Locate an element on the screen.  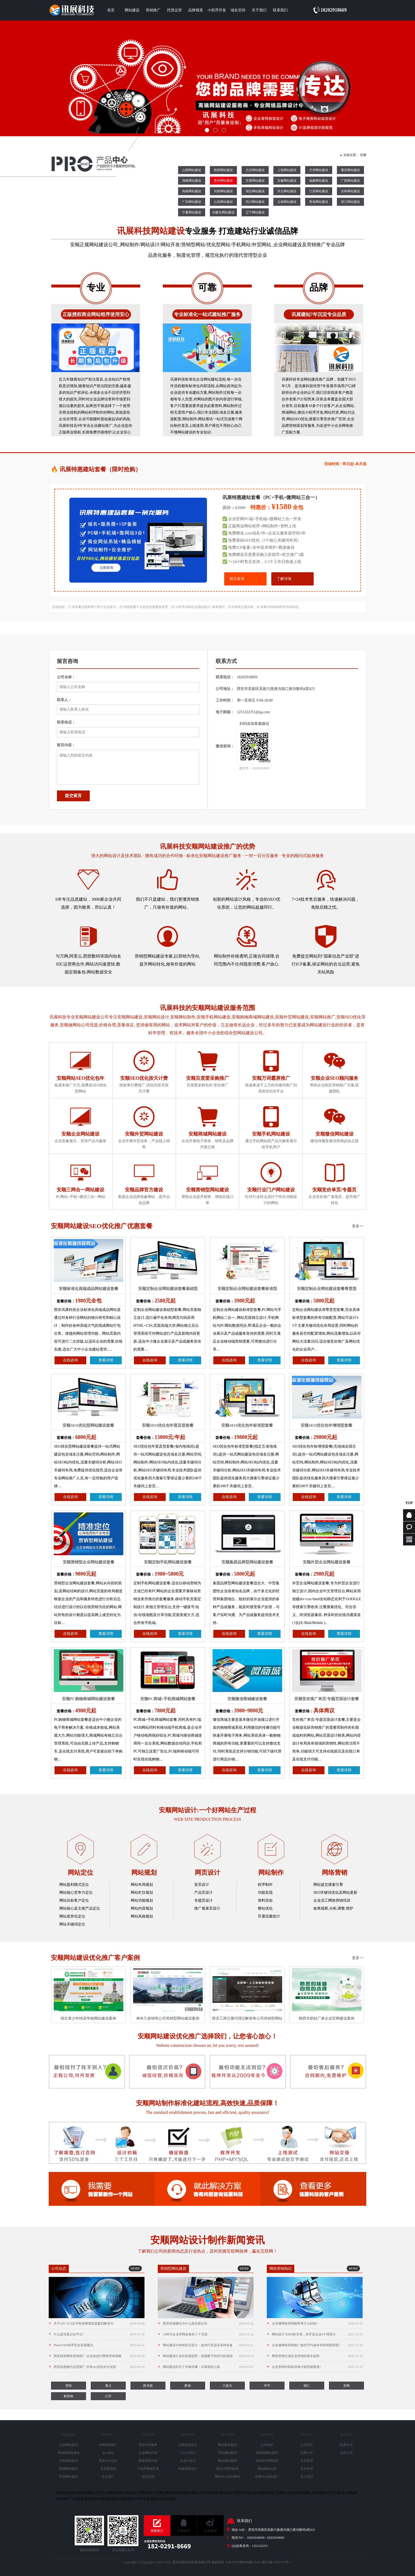
外贸网站建设 is located at coordinates (68, 2476).